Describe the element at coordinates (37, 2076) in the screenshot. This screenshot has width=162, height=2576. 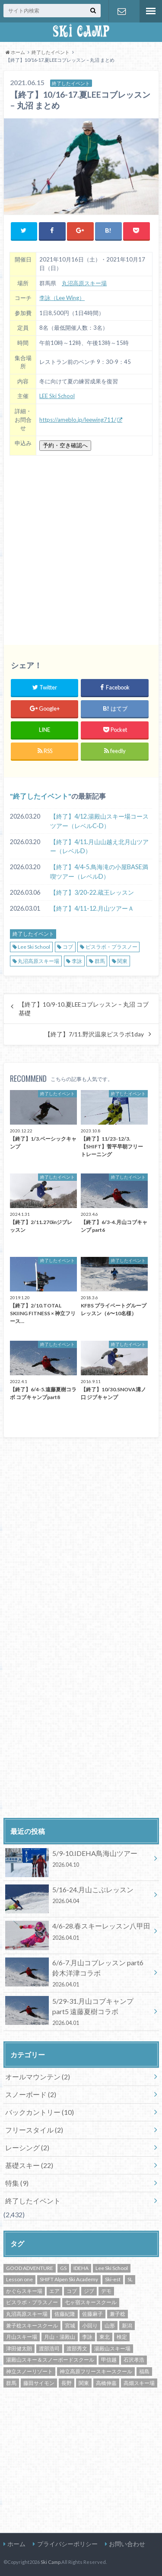
I see `オールマウンテン (2)` at that location.